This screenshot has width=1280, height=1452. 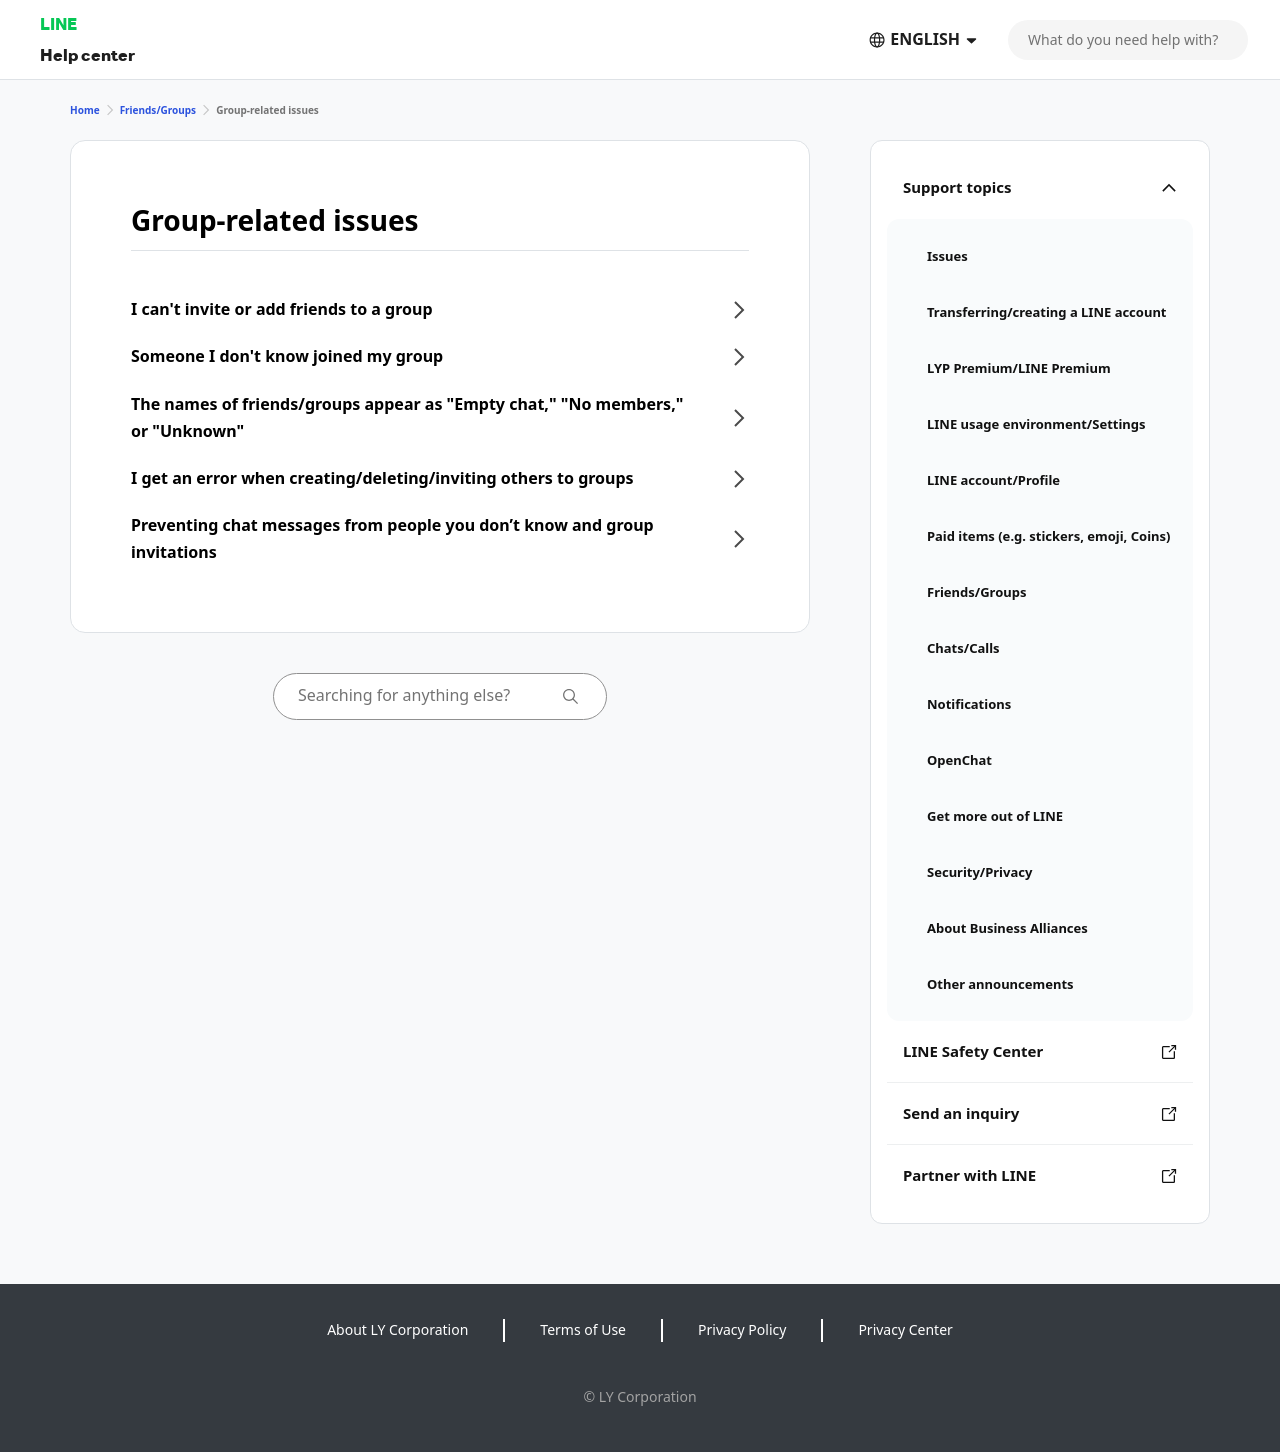 What do you see at coordinates (583, 1329) in the screenshot?
I see `Terms of Use` at bounding box center [583, 1329].